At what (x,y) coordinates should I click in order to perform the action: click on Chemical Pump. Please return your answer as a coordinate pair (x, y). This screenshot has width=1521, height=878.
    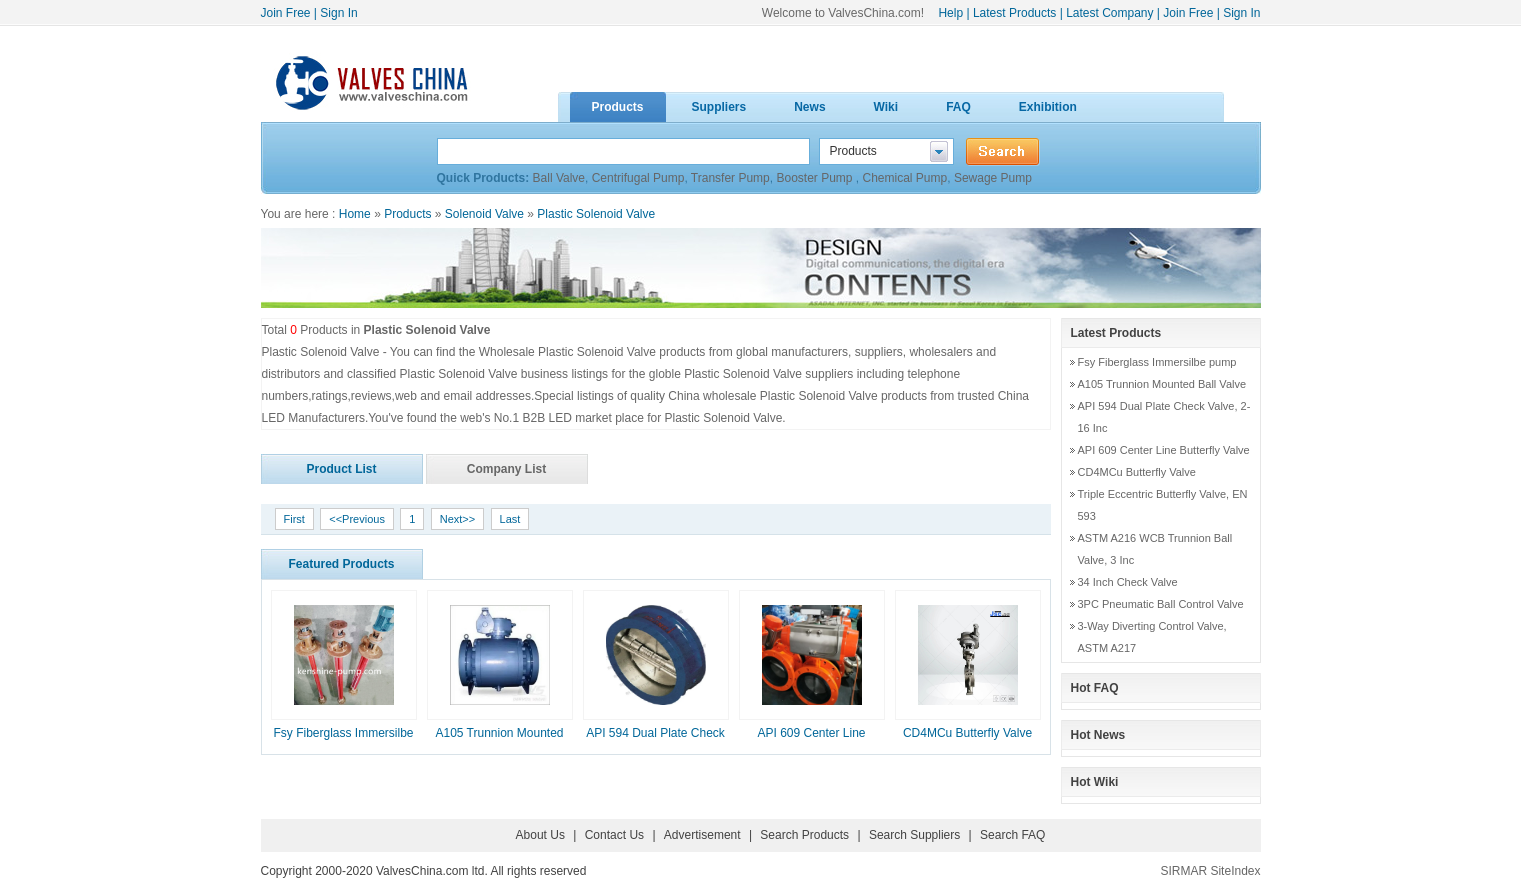
    Looking at the image, I should click on (905, 178).